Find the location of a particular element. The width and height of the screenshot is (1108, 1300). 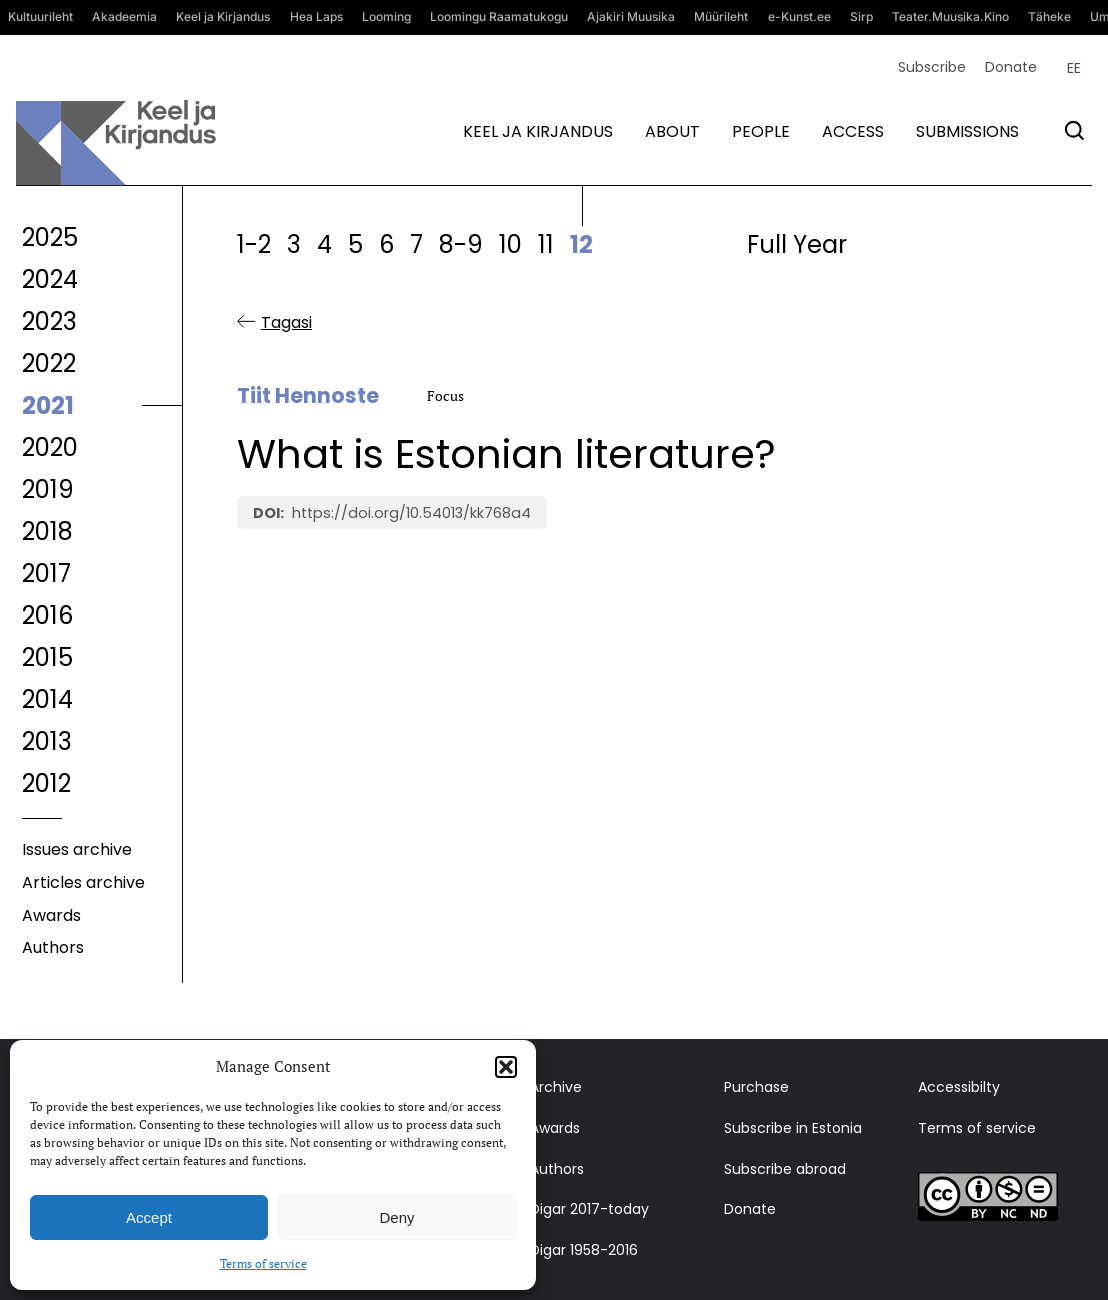

[menuitem] is located at coordinates (1074, 68).